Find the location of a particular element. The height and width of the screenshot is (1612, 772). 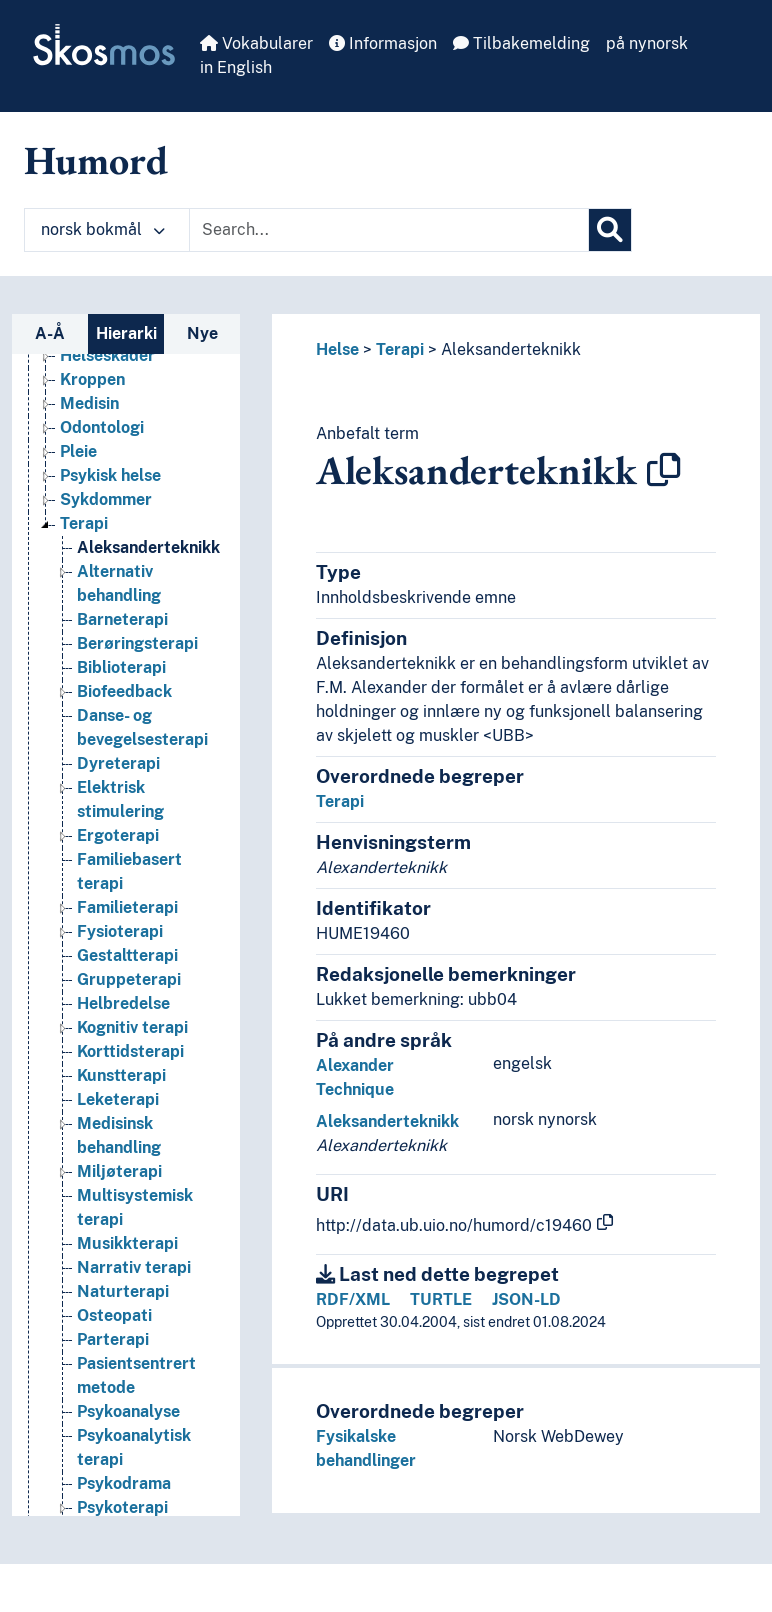

Aleksanderteknikk [Go to the concept page] is located at coordinates (148, 547).